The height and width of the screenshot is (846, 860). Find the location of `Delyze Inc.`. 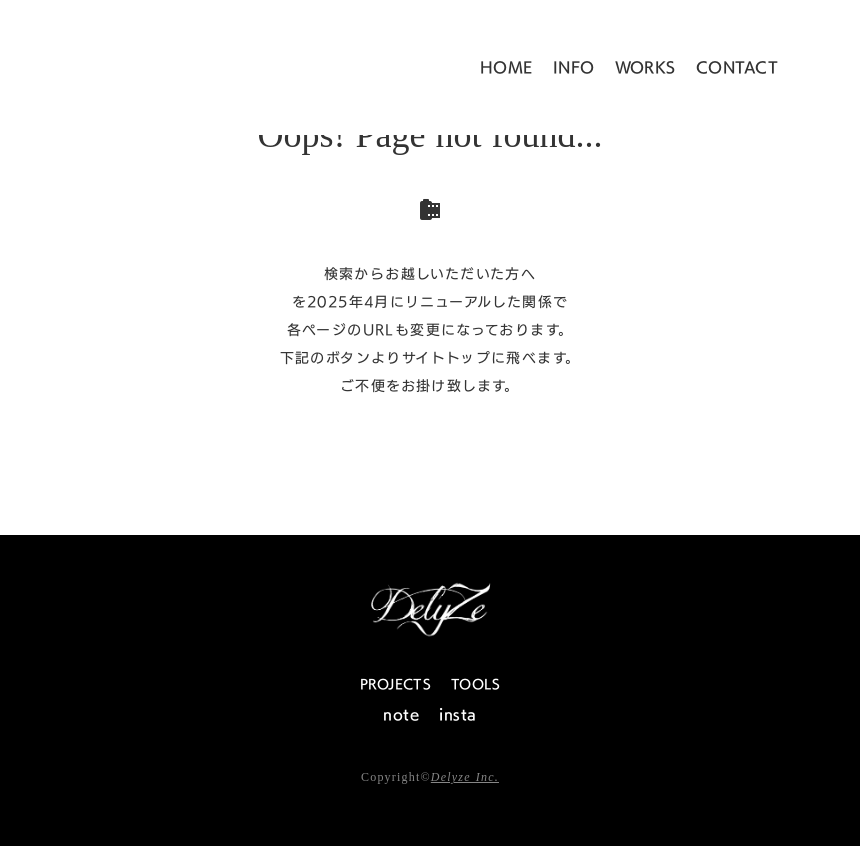

Delyze Inc. is located at coordinates (465, 777).